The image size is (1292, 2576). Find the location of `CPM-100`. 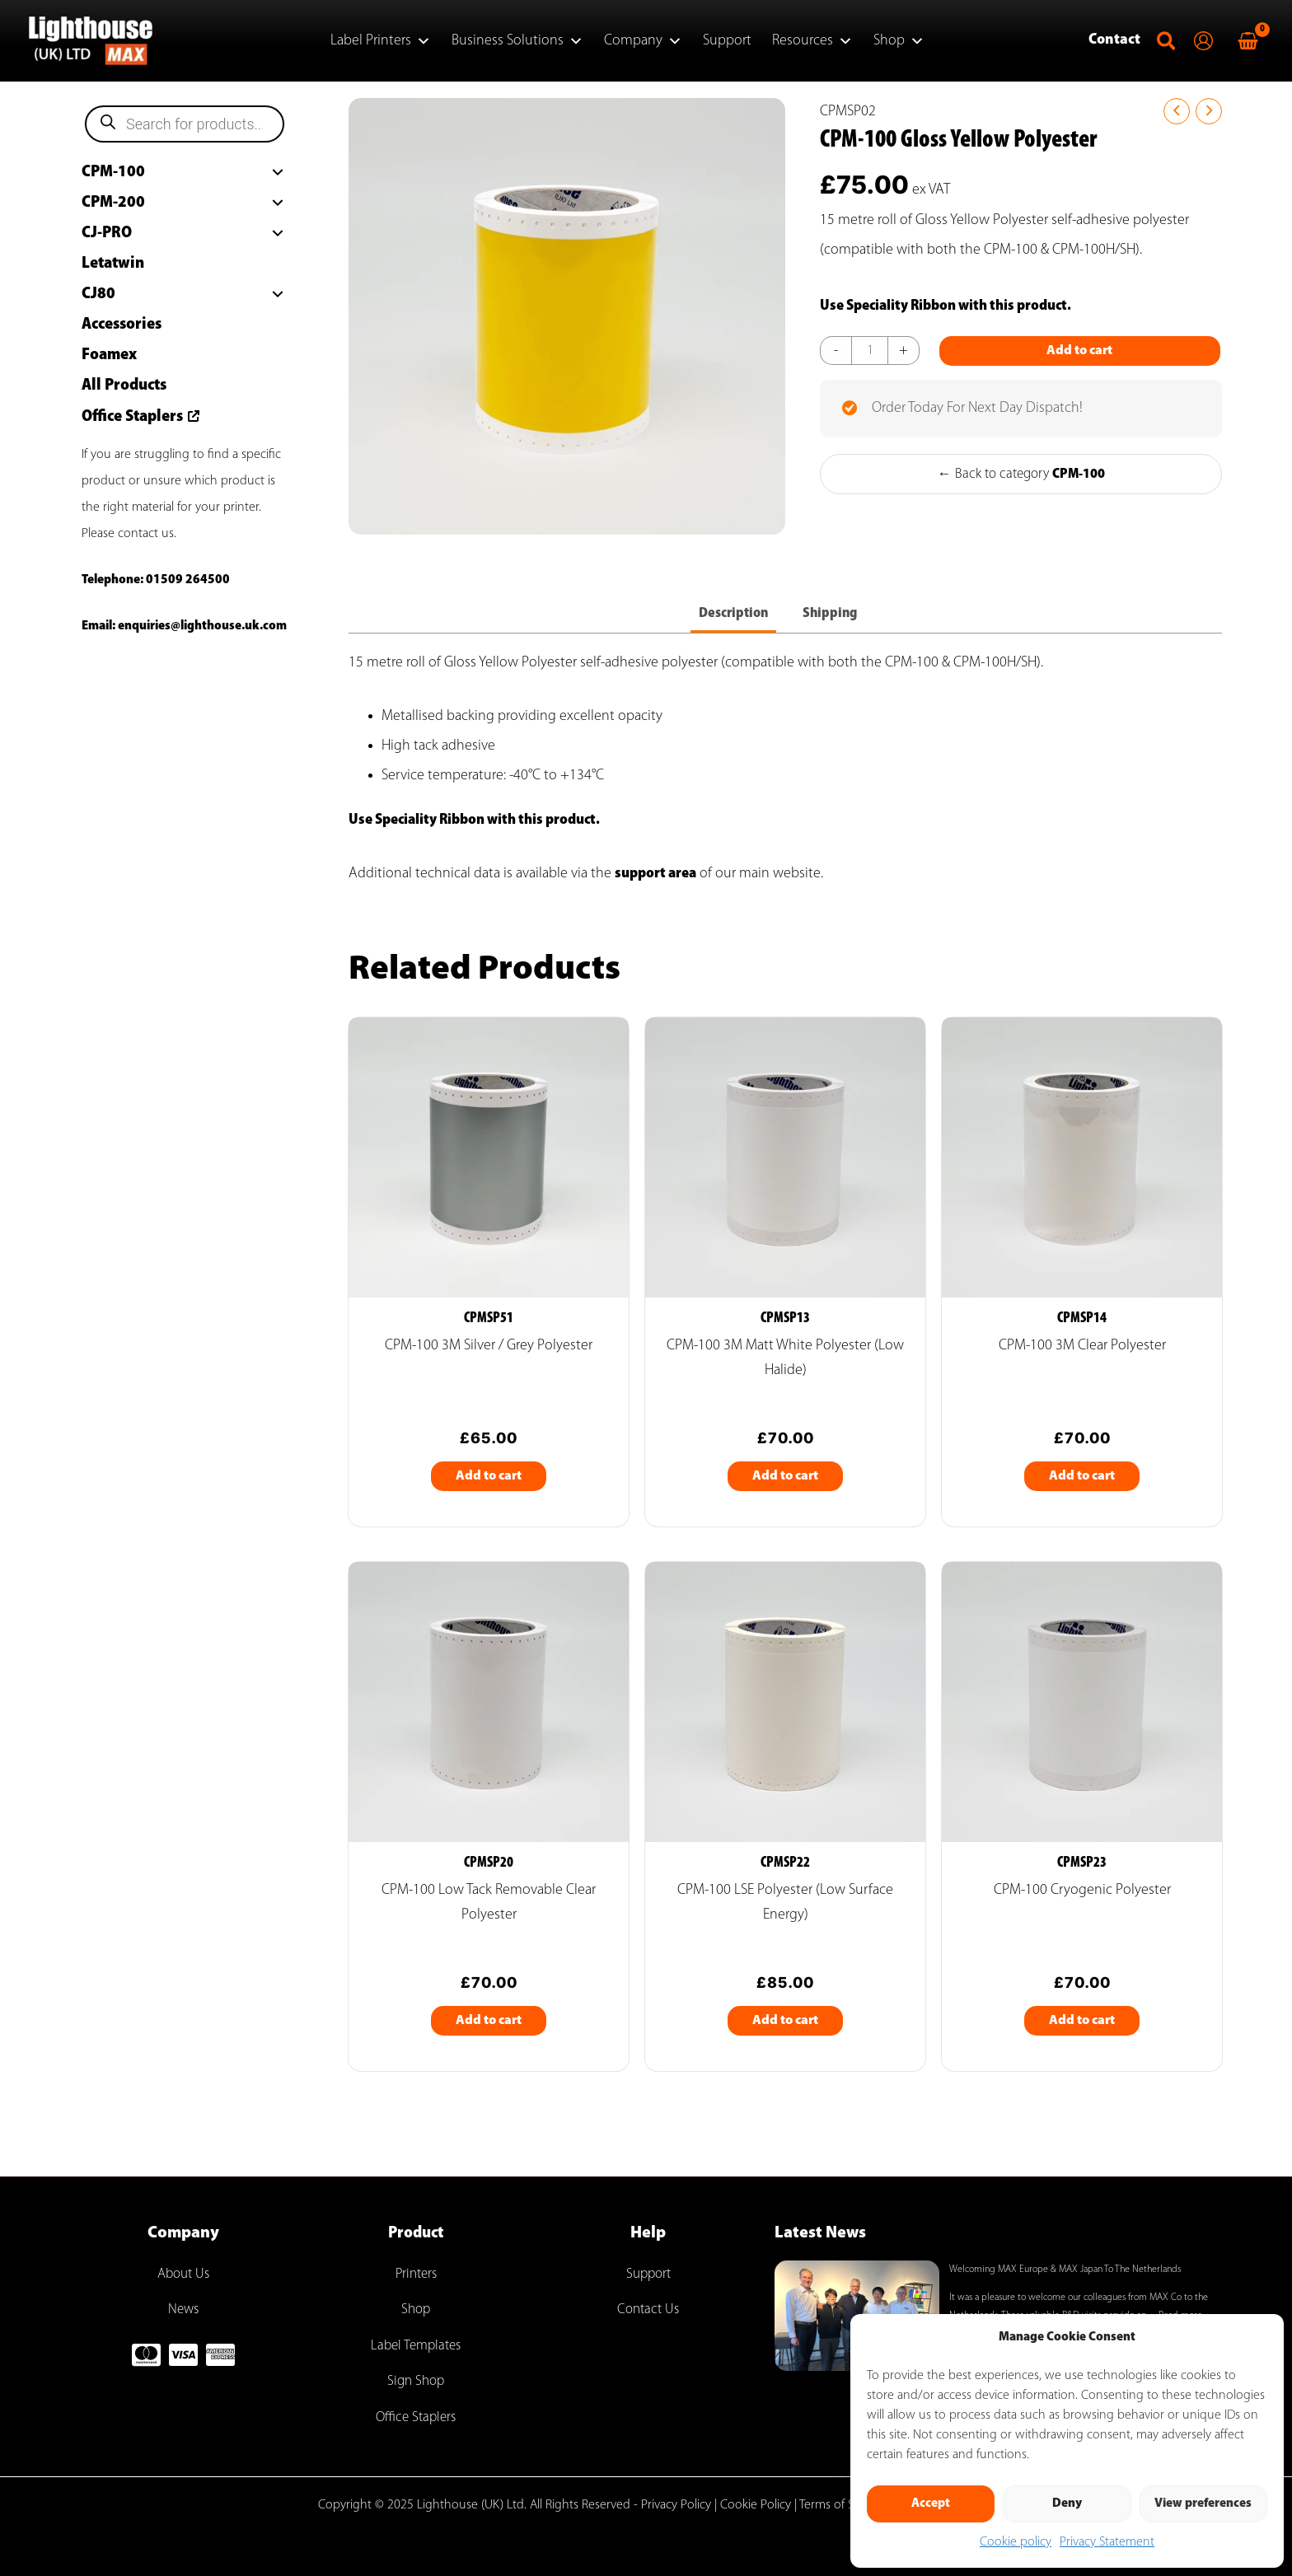

CPM-100 is located at coordinates (113, 172).